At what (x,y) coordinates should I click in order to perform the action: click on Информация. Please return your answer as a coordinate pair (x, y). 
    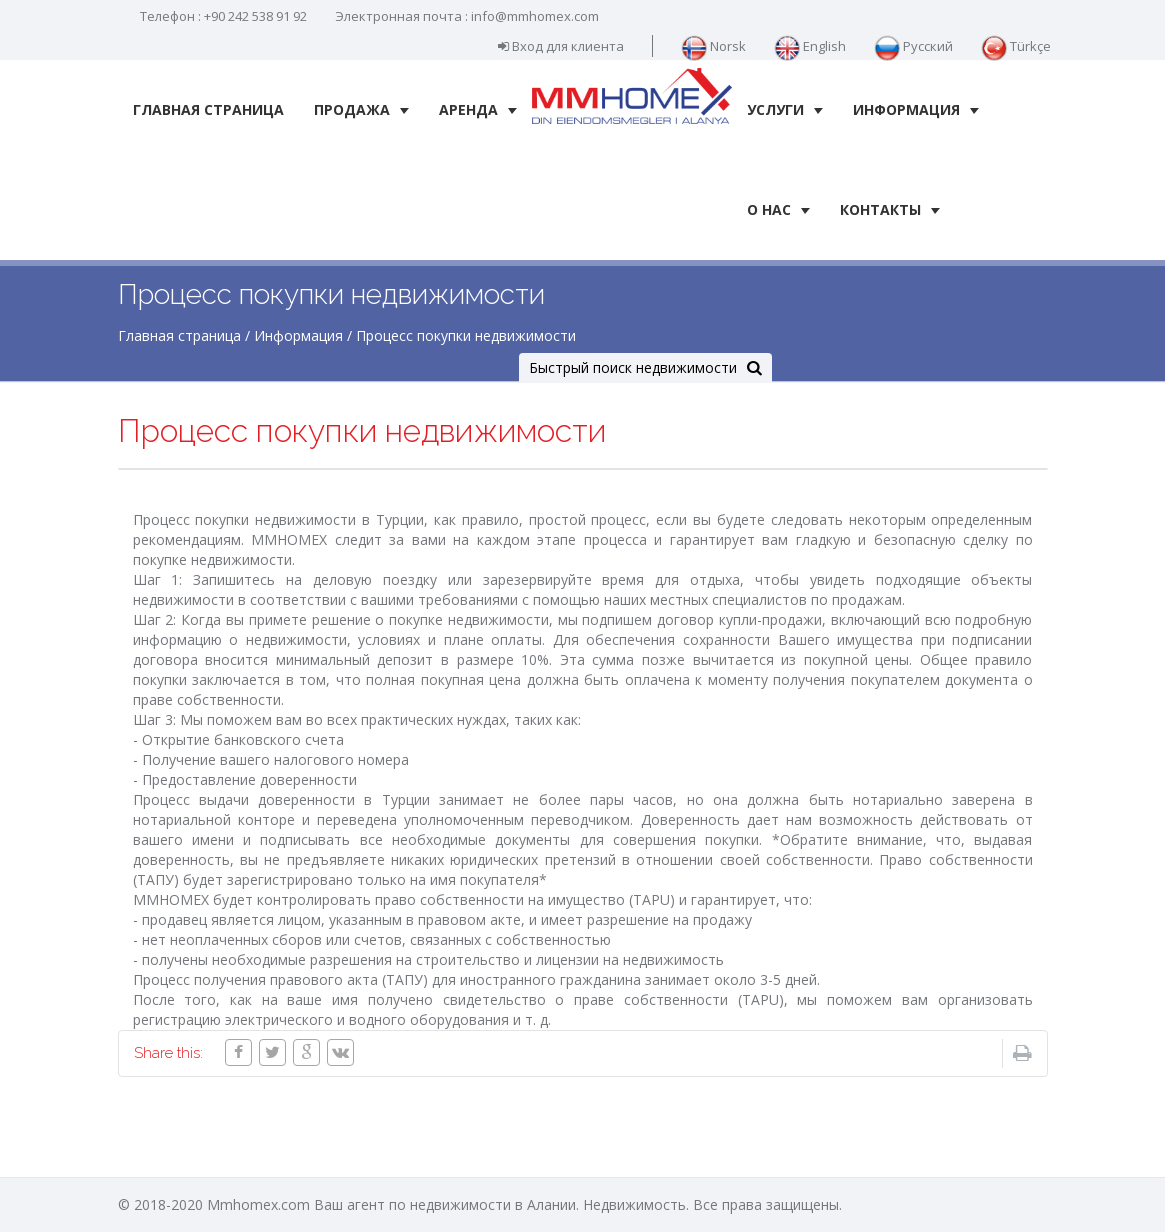
    Looking at the image, I should click on (916, 109).